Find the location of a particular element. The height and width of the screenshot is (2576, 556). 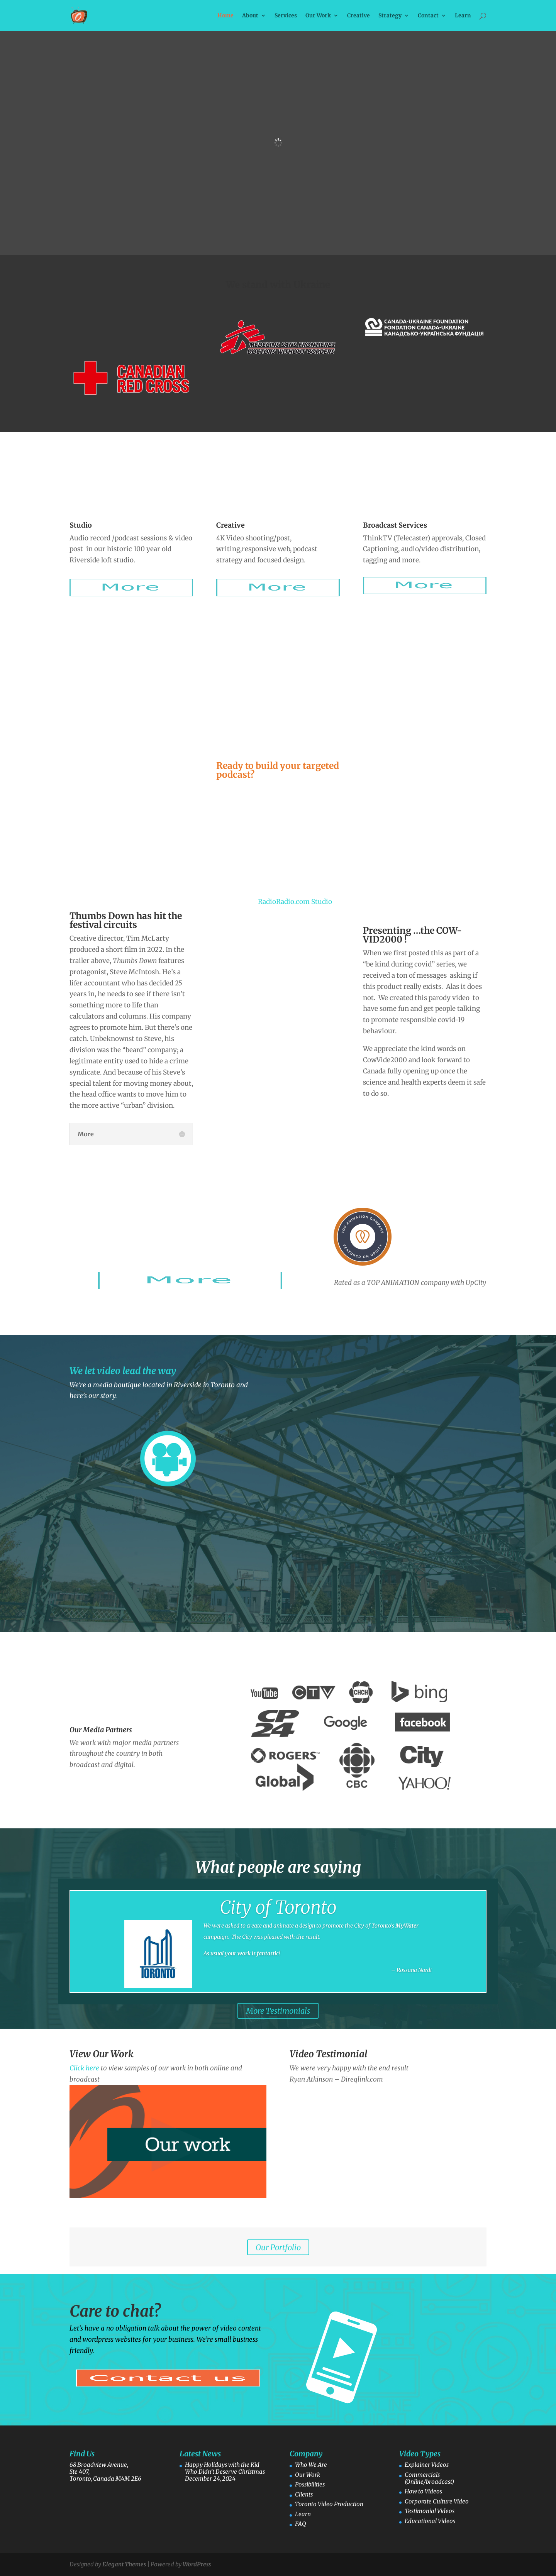

FAQ is located at coordinates (300, 2523).